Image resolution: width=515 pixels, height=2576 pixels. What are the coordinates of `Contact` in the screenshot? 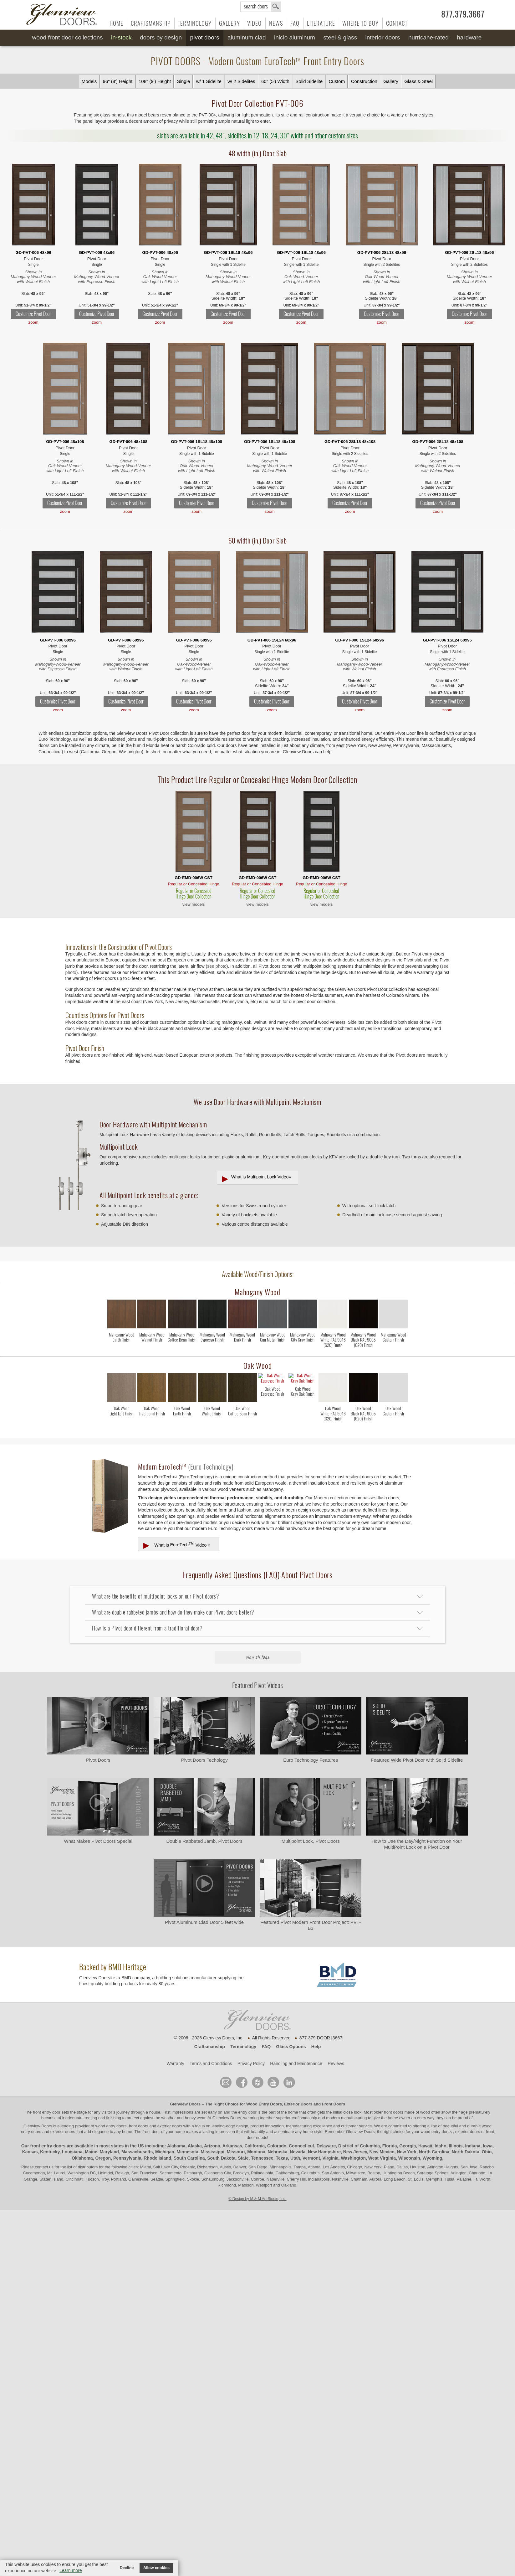 It's located at (396, 23).